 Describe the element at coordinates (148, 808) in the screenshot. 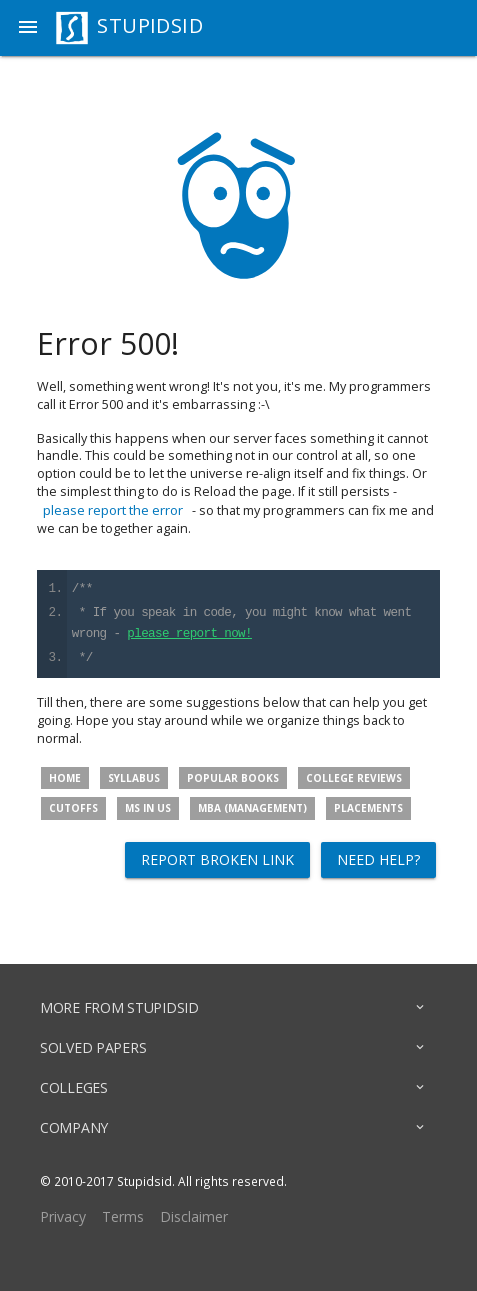

I see `MS in US` at that location.